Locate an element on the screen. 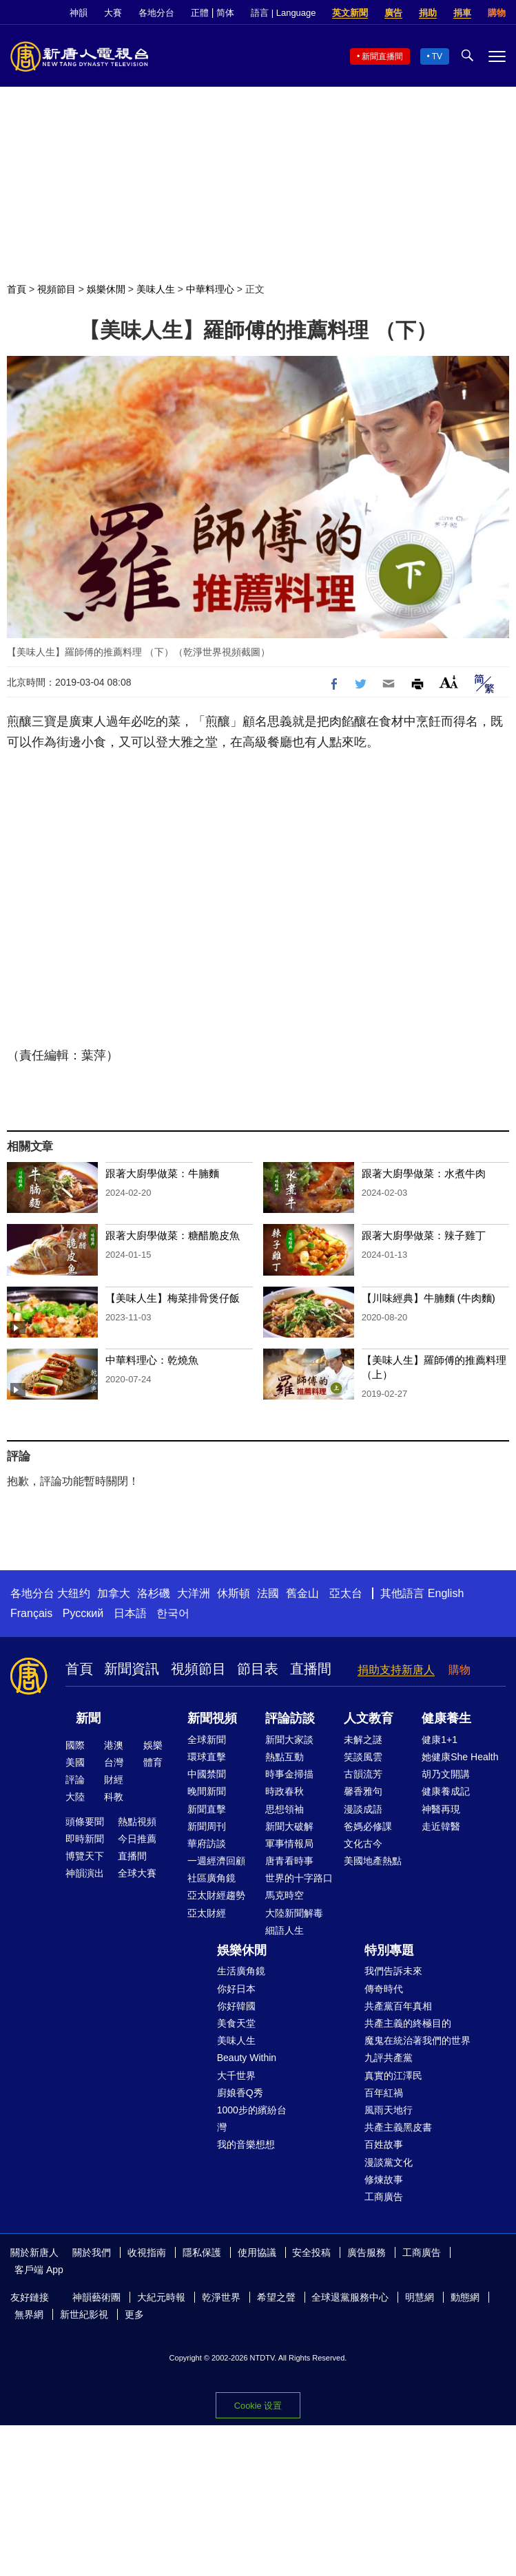 Image resolution: width=516 pixels, height=2576 pixels. 環球直擊 is located at coordinates (206, 1756).